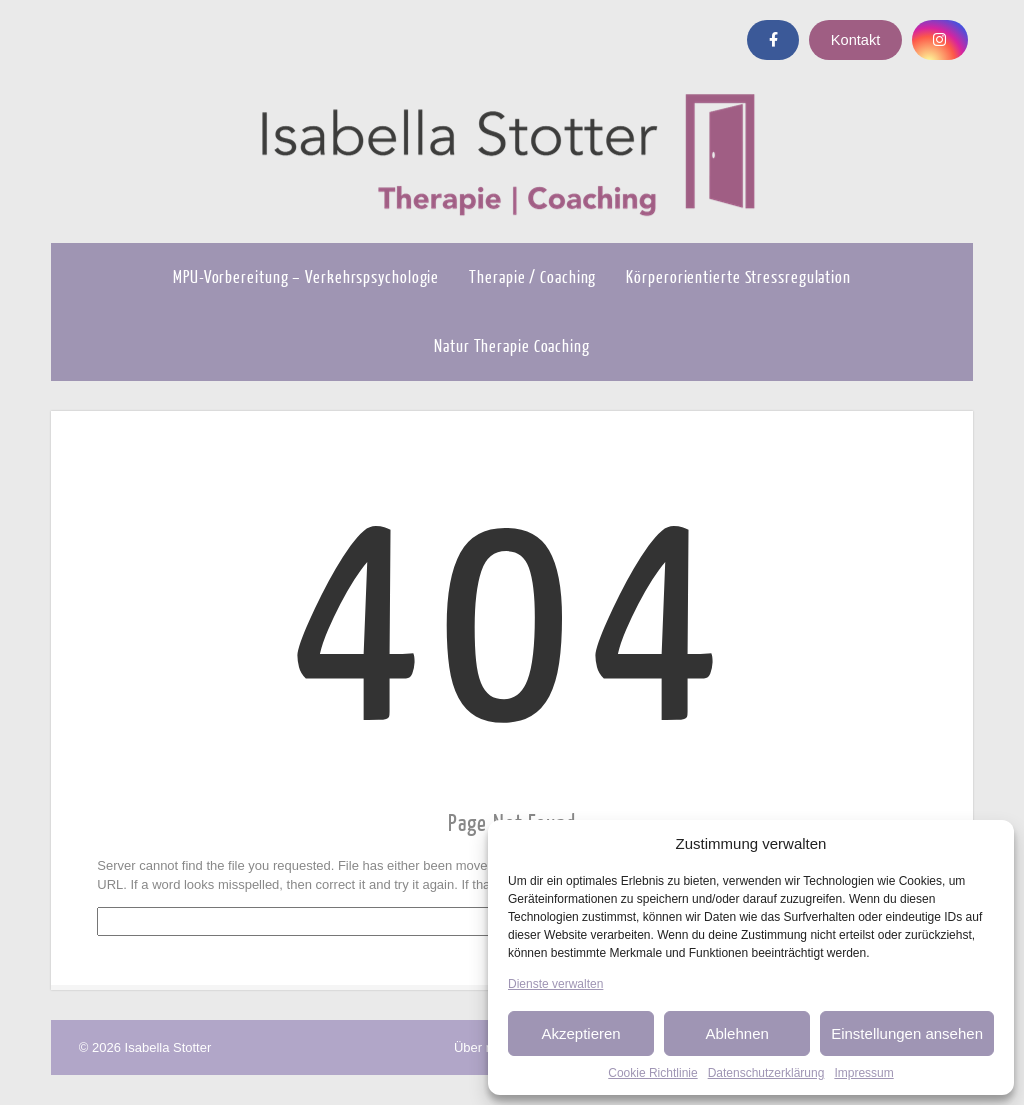 Image resolution: width=1024 pixels, height=1105 pixels. Describe the element at coordinates (736, 1033) in the screenshot. I see `Ablehnen` at that location.